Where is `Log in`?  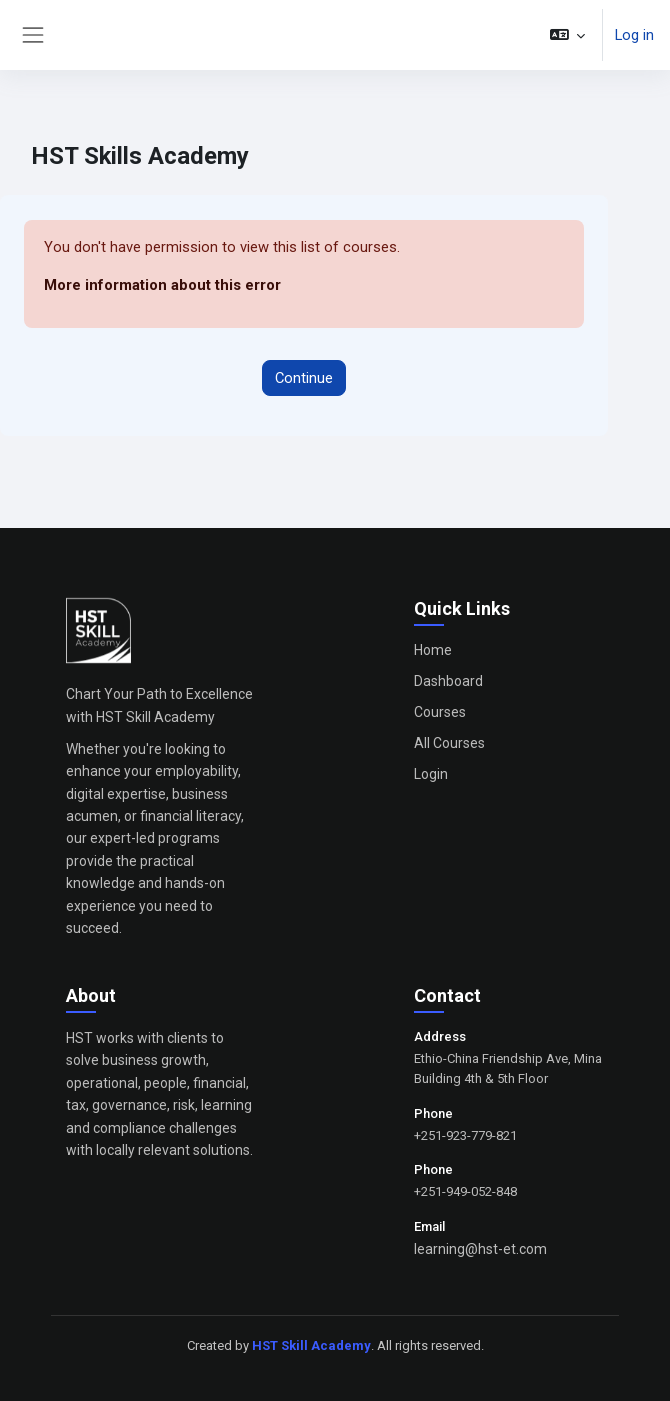
Log in is located at coordinates (634, 35).